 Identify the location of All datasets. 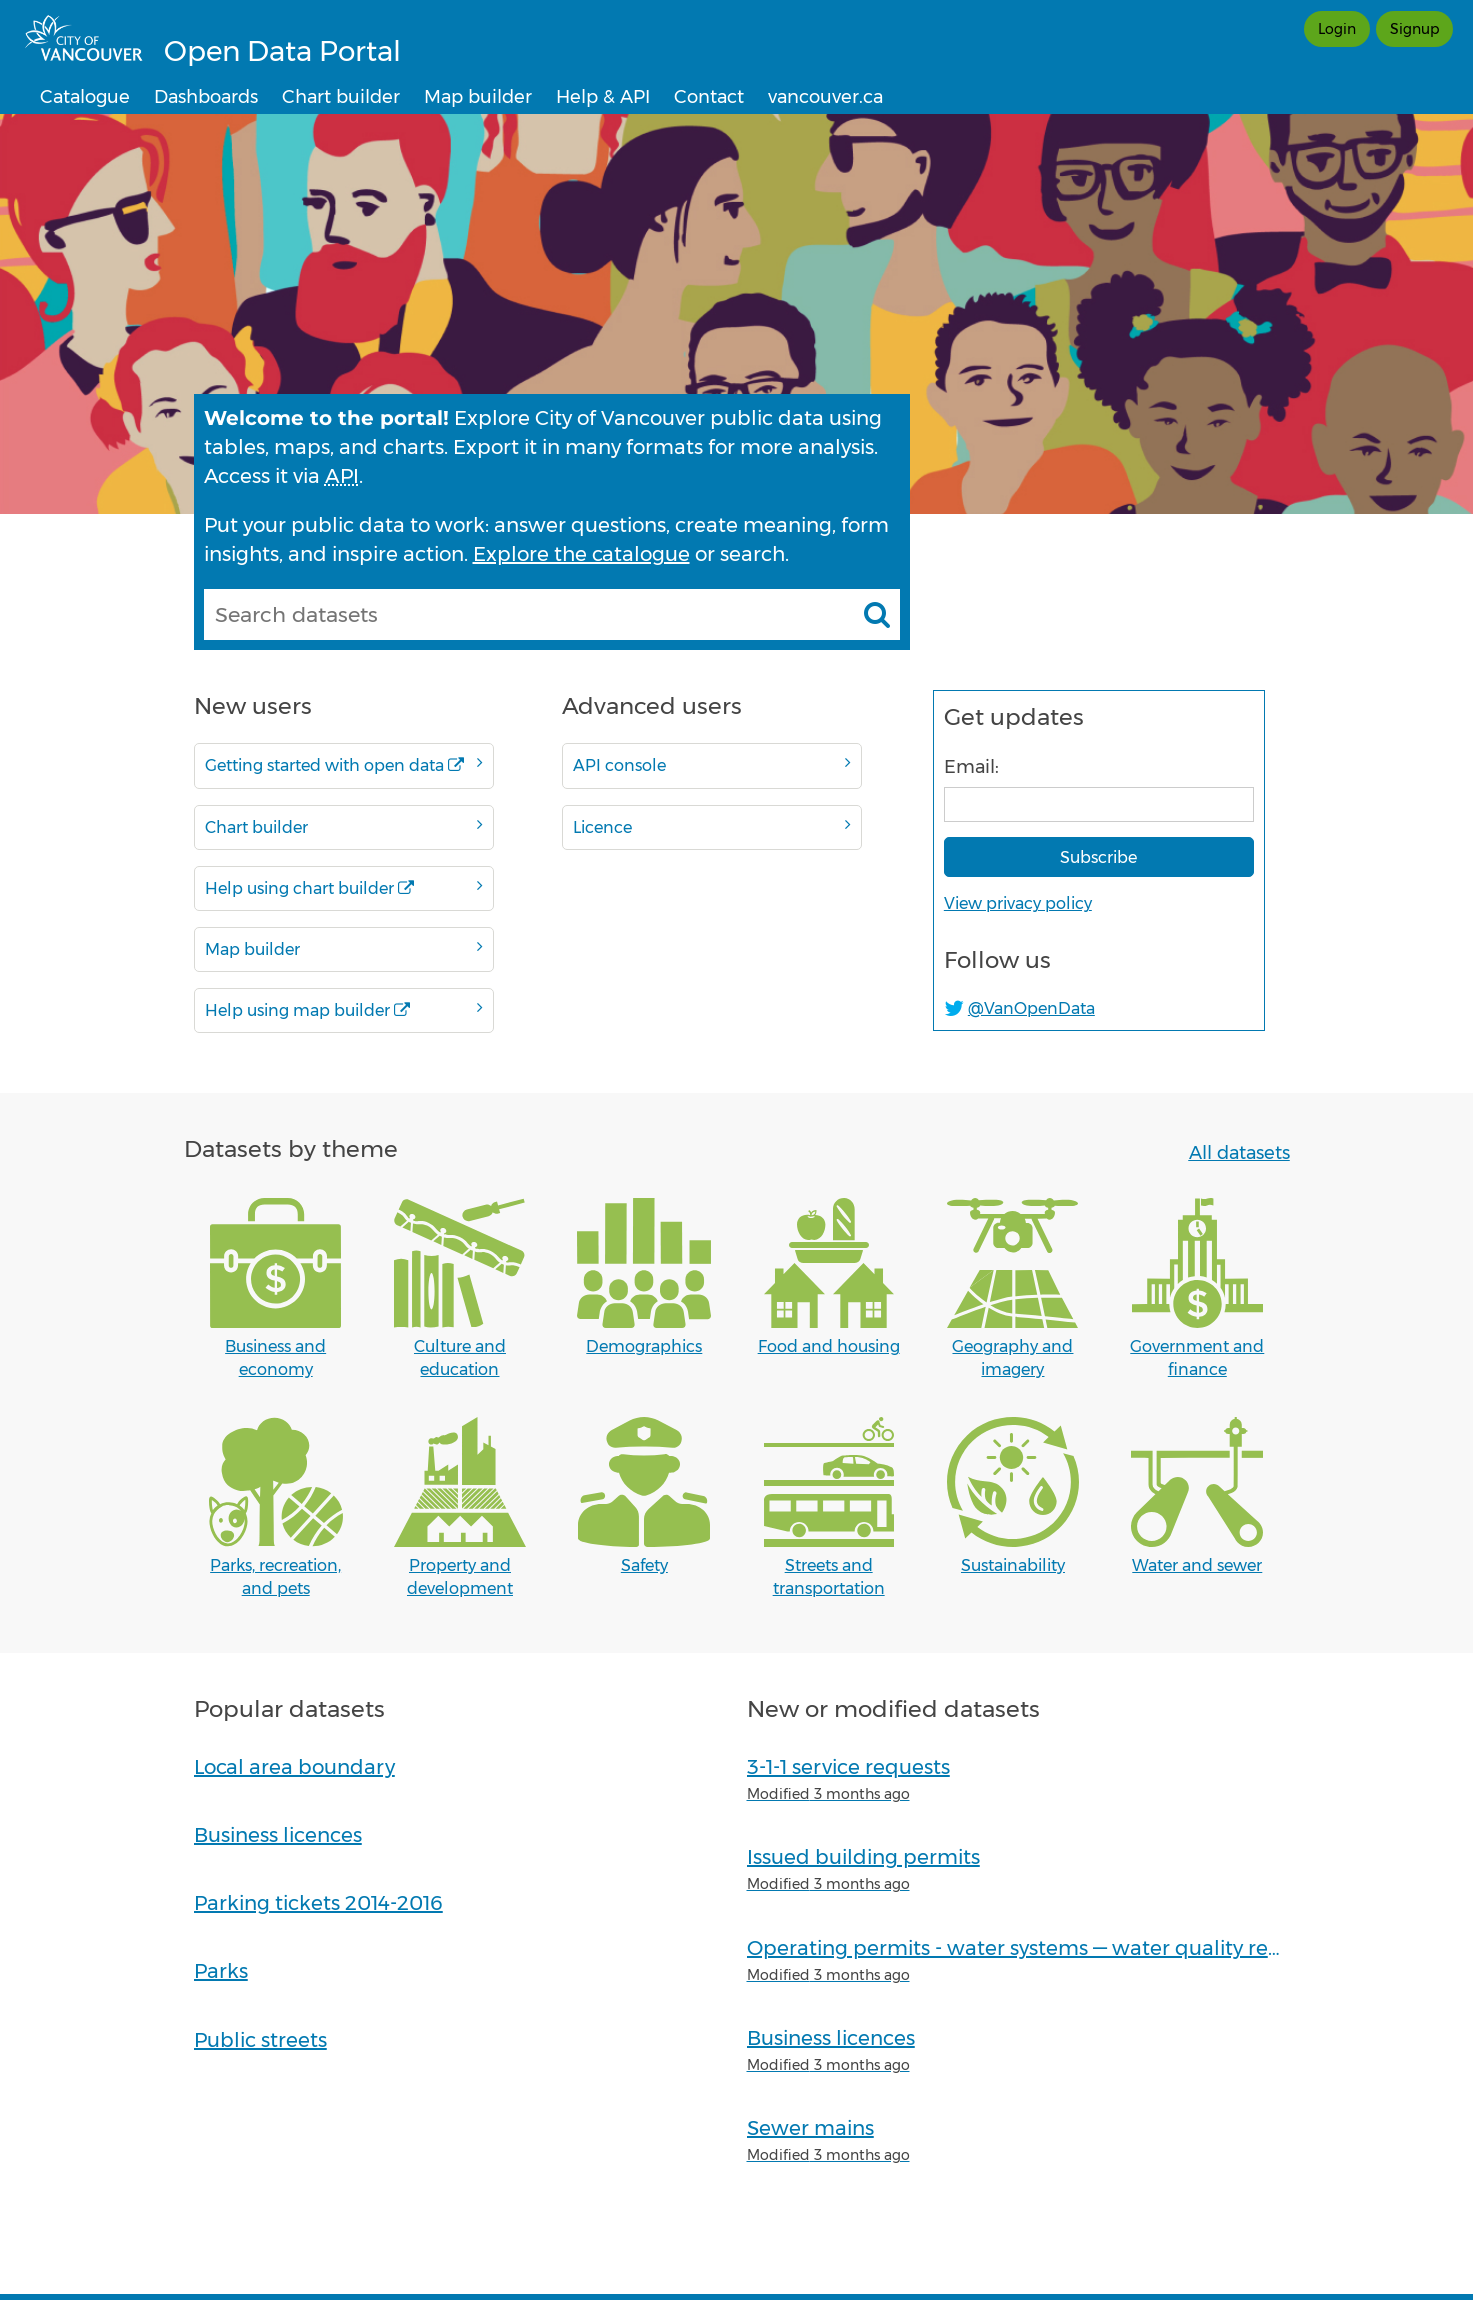
(1239, 1153).